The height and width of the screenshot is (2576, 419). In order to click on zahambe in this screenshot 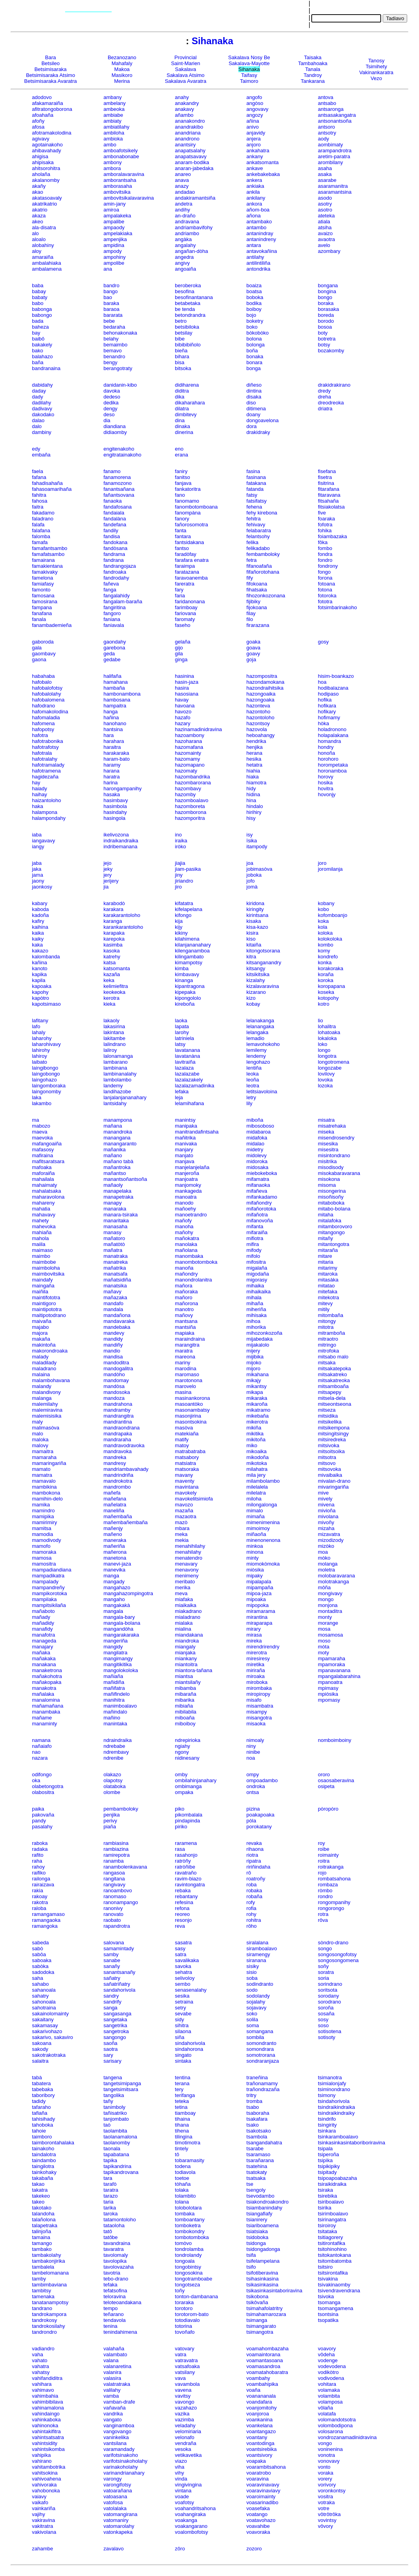, I will do `click(42, 2549)`.